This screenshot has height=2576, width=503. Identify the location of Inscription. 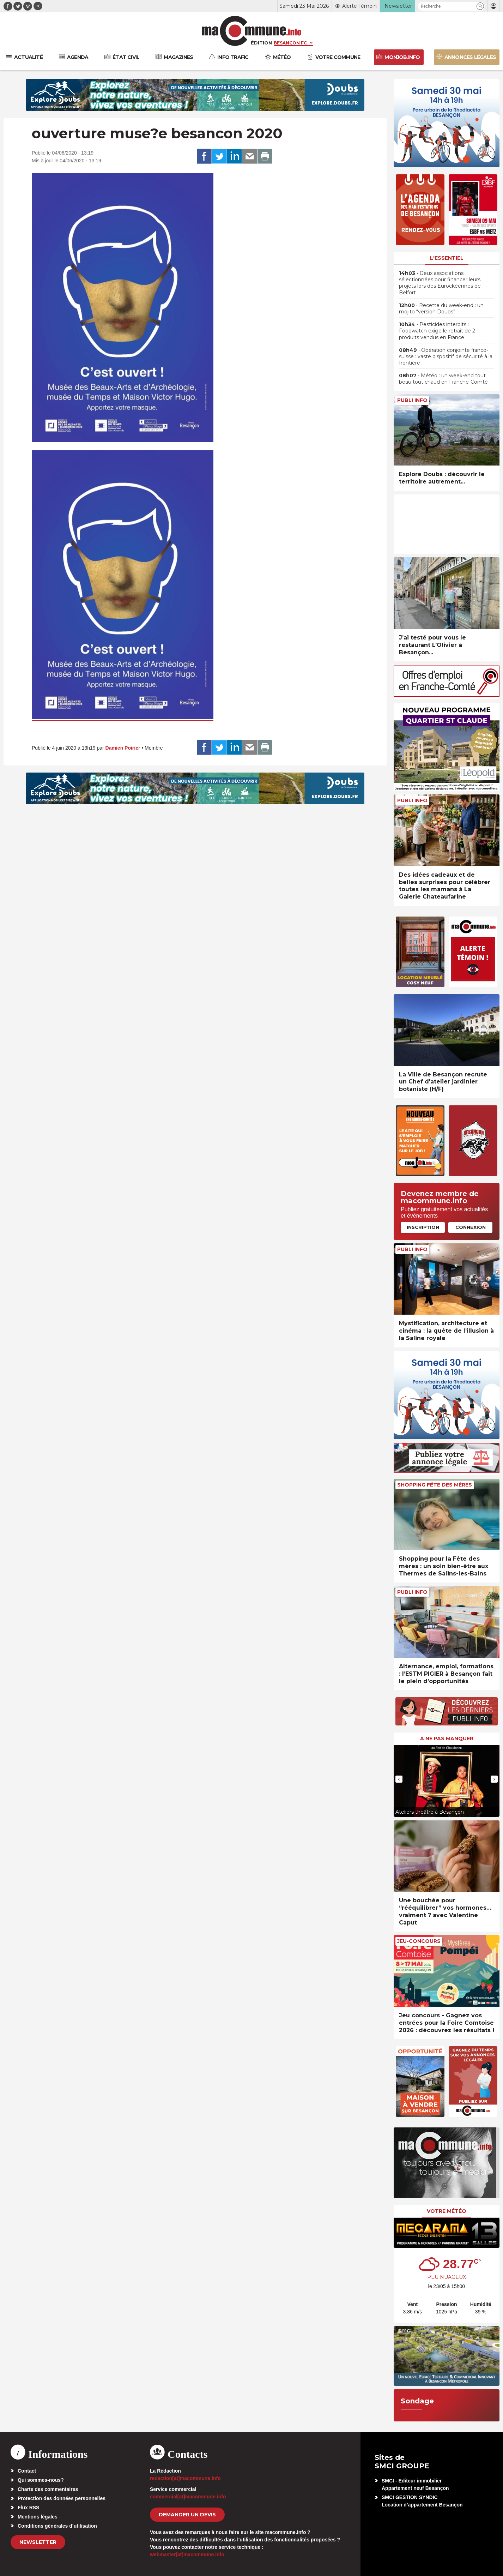
(423, 1227).